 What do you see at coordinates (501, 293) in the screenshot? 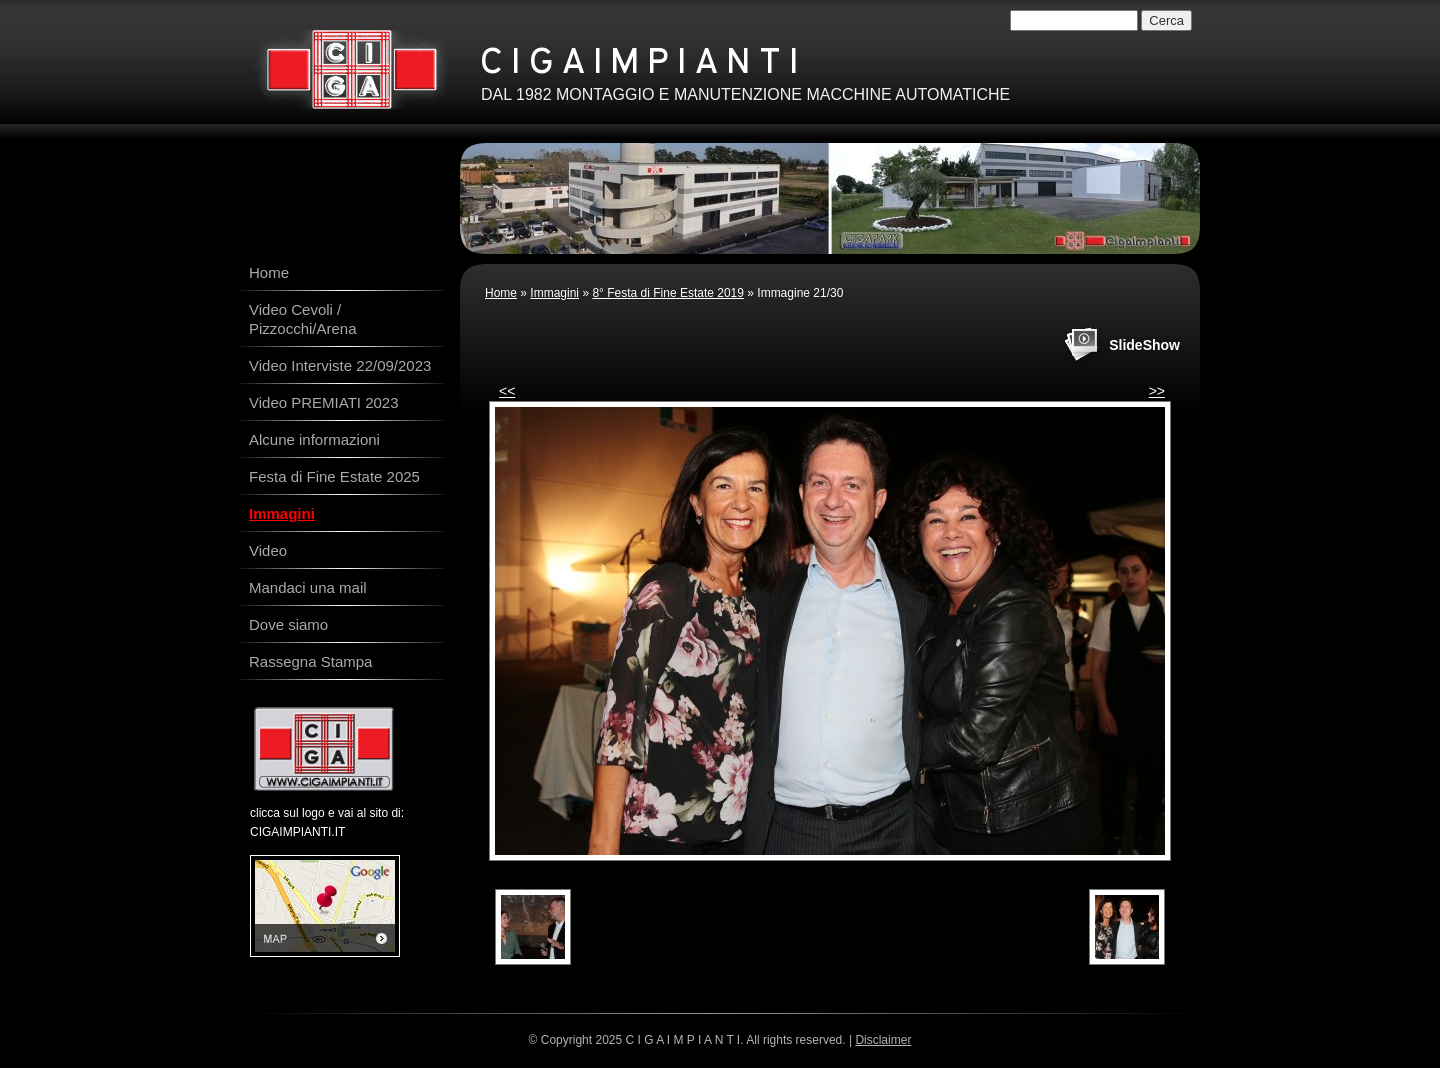
I see `Home` at bounding box center [501, 293].